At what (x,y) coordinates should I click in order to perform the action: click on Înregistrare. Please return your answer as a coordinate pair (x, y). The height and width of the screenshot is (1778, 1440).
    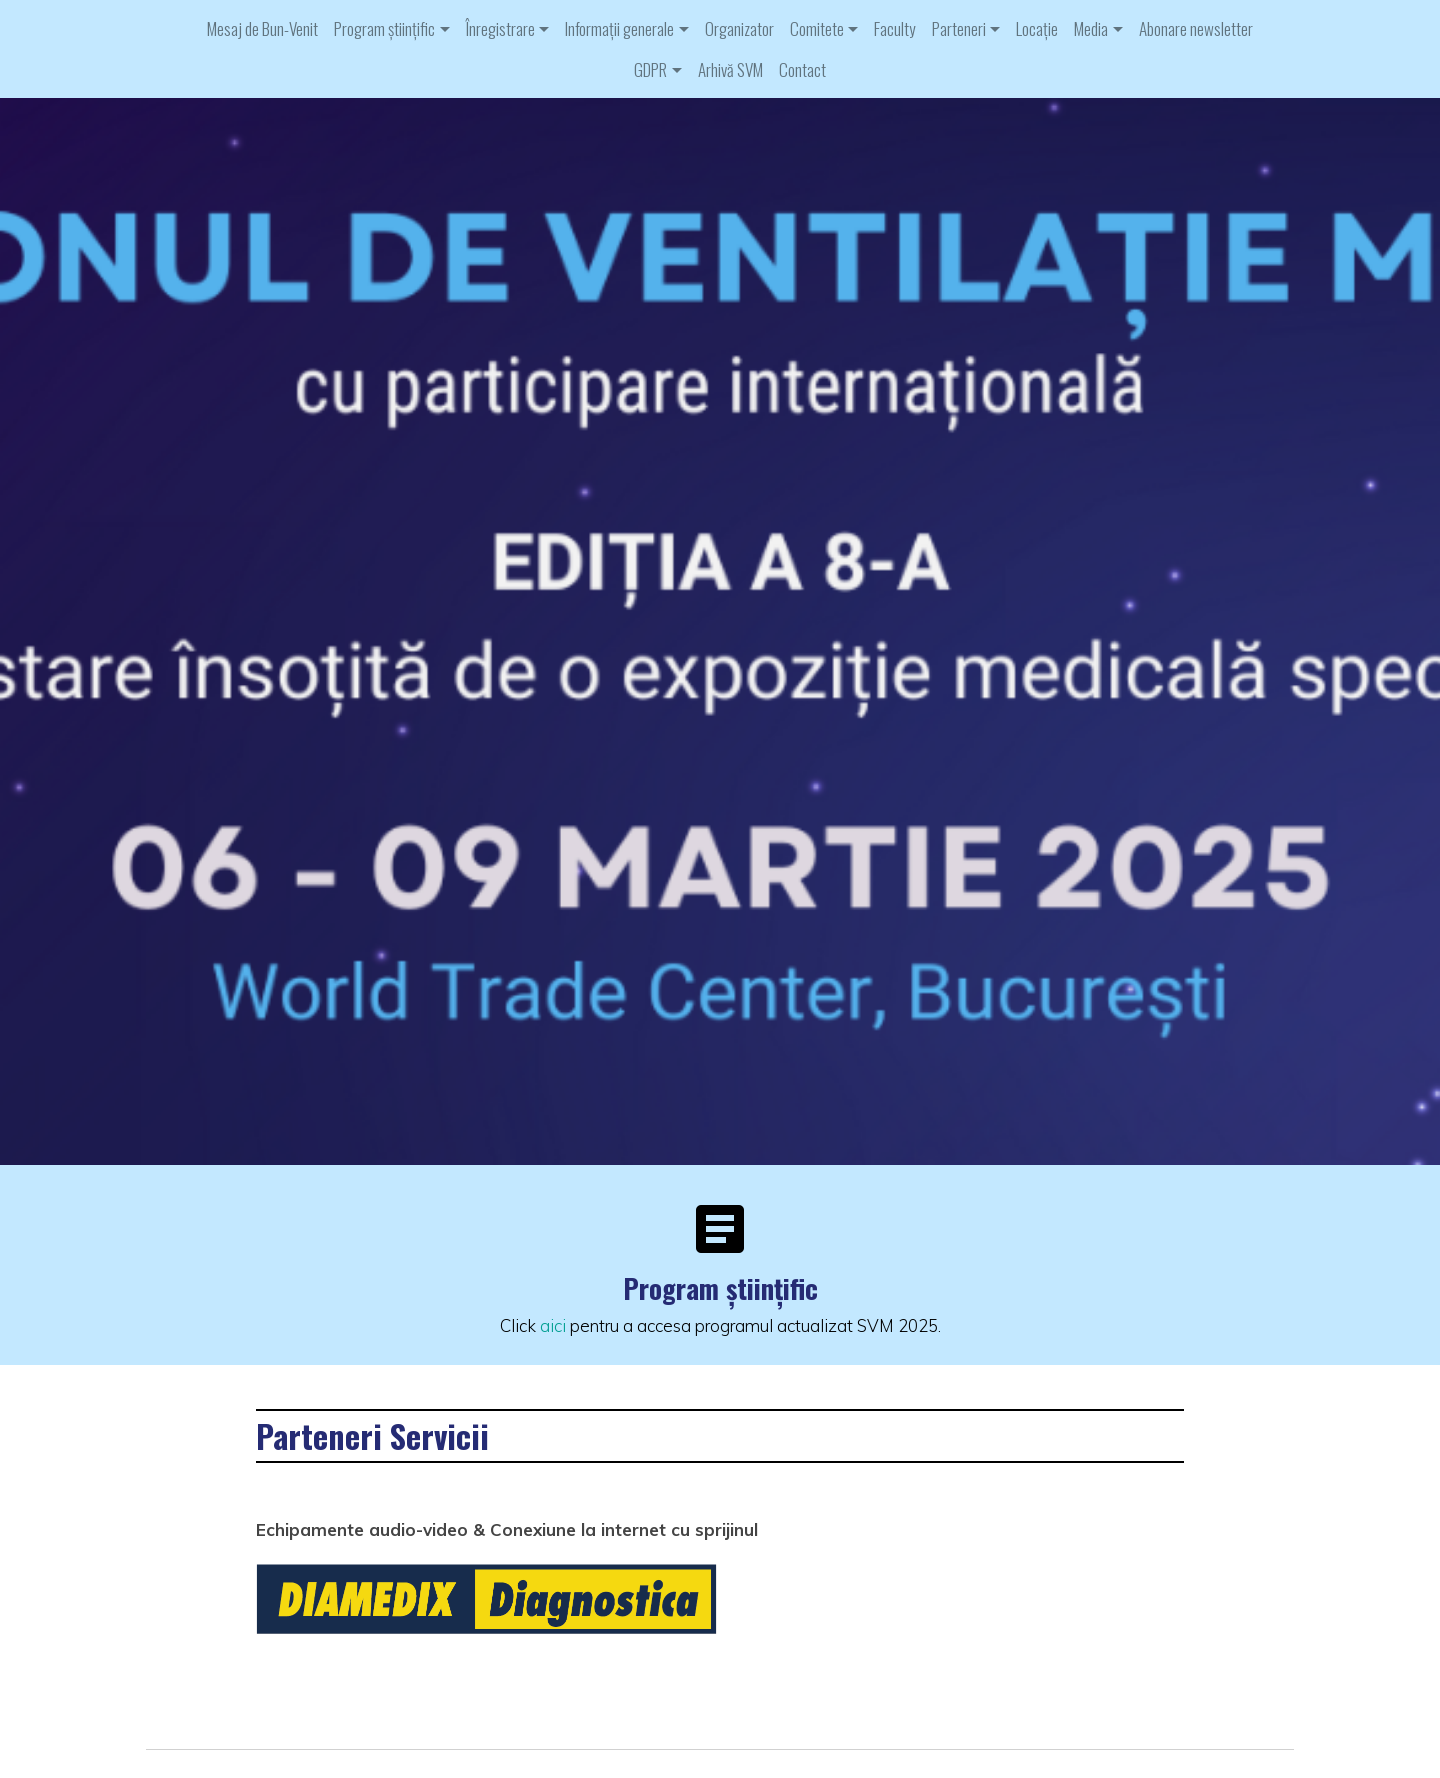
    Looking at the image, I should click on (500, 28).